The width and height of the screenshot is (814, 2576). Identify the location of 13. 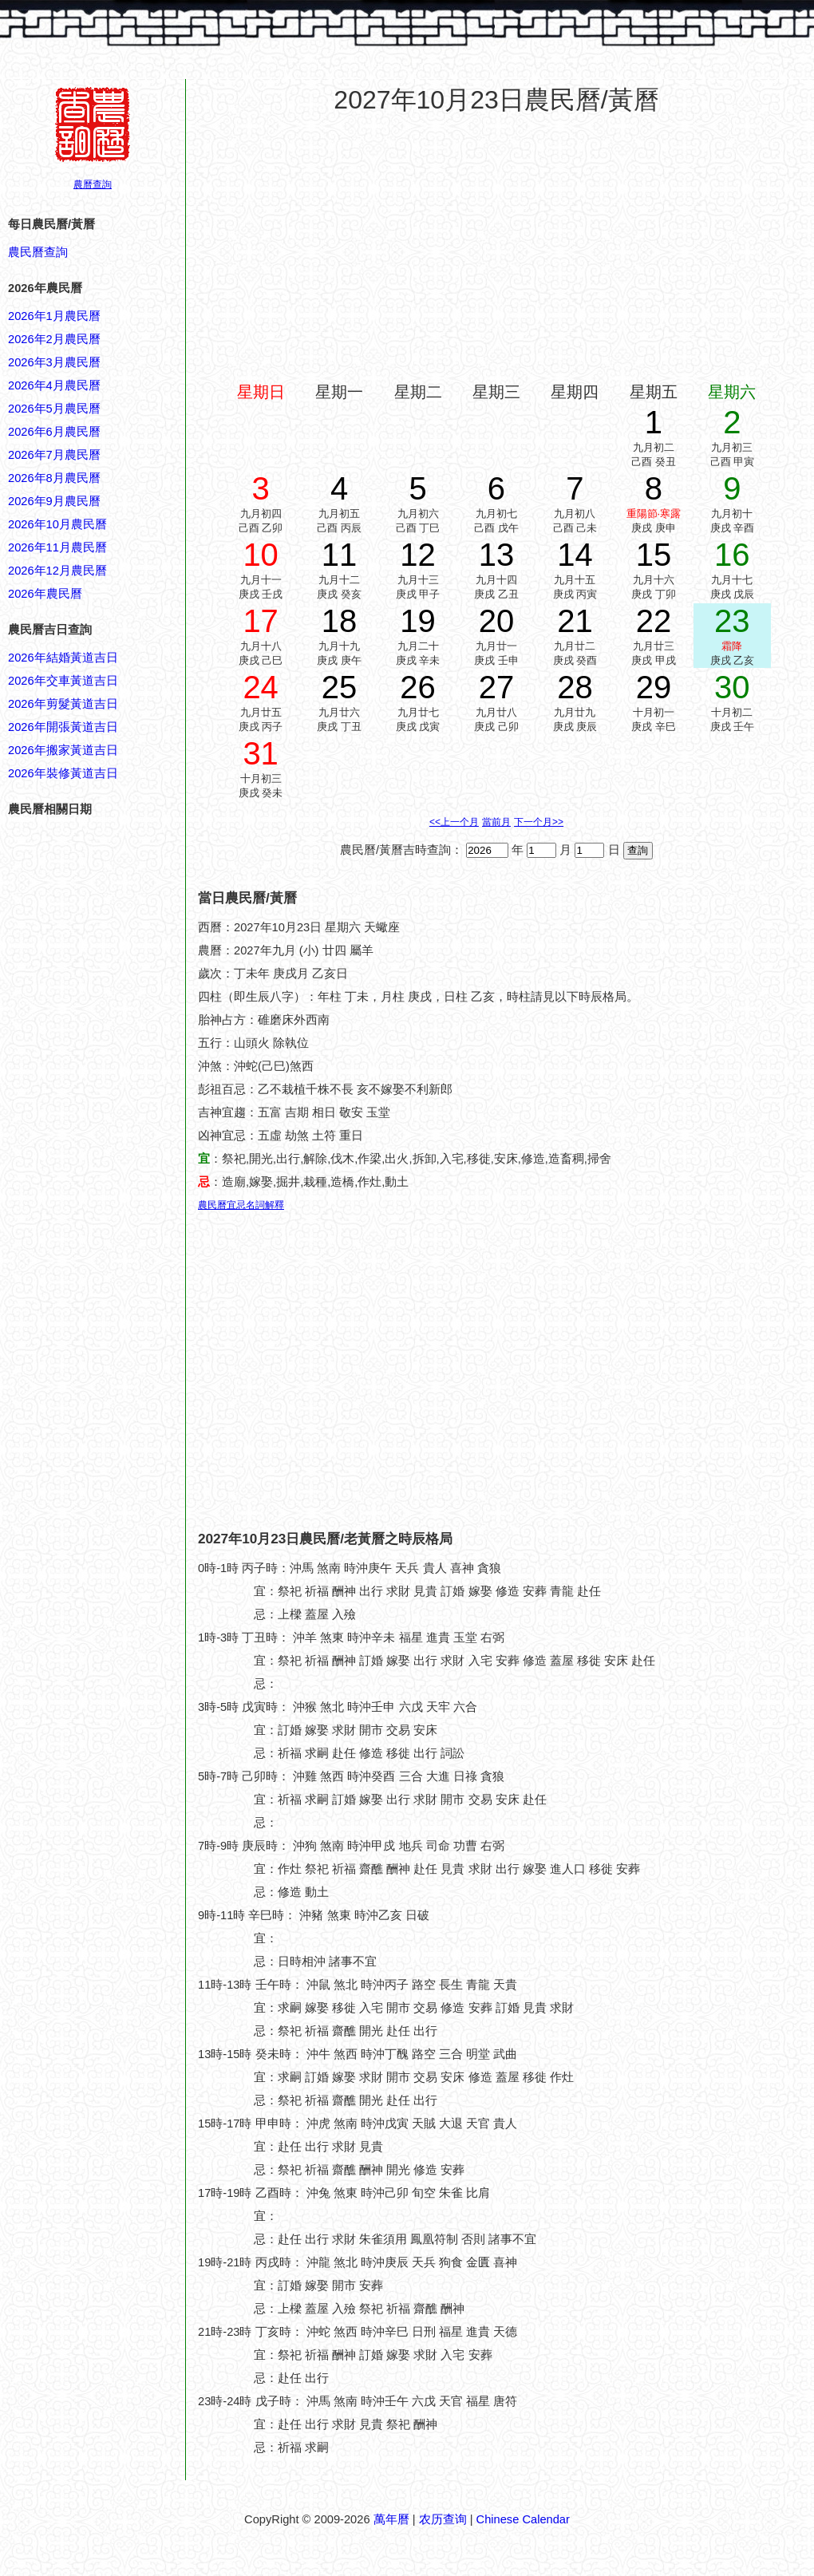
(497, 554).